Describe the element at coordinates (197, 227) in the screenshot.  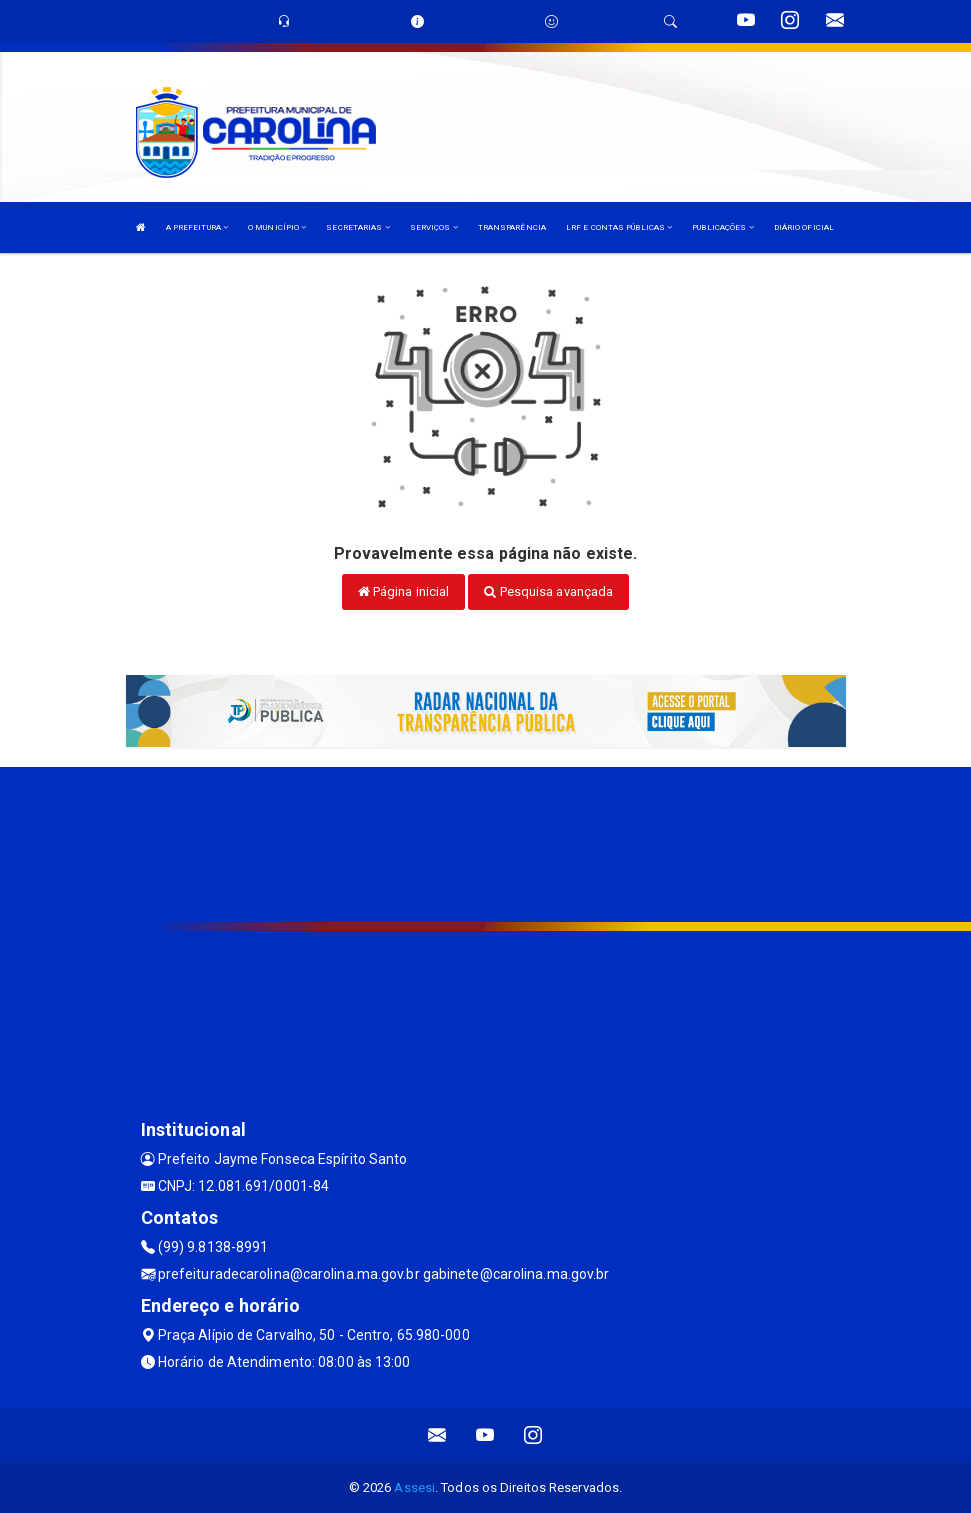
I see `A PREFEITURA` at that location.